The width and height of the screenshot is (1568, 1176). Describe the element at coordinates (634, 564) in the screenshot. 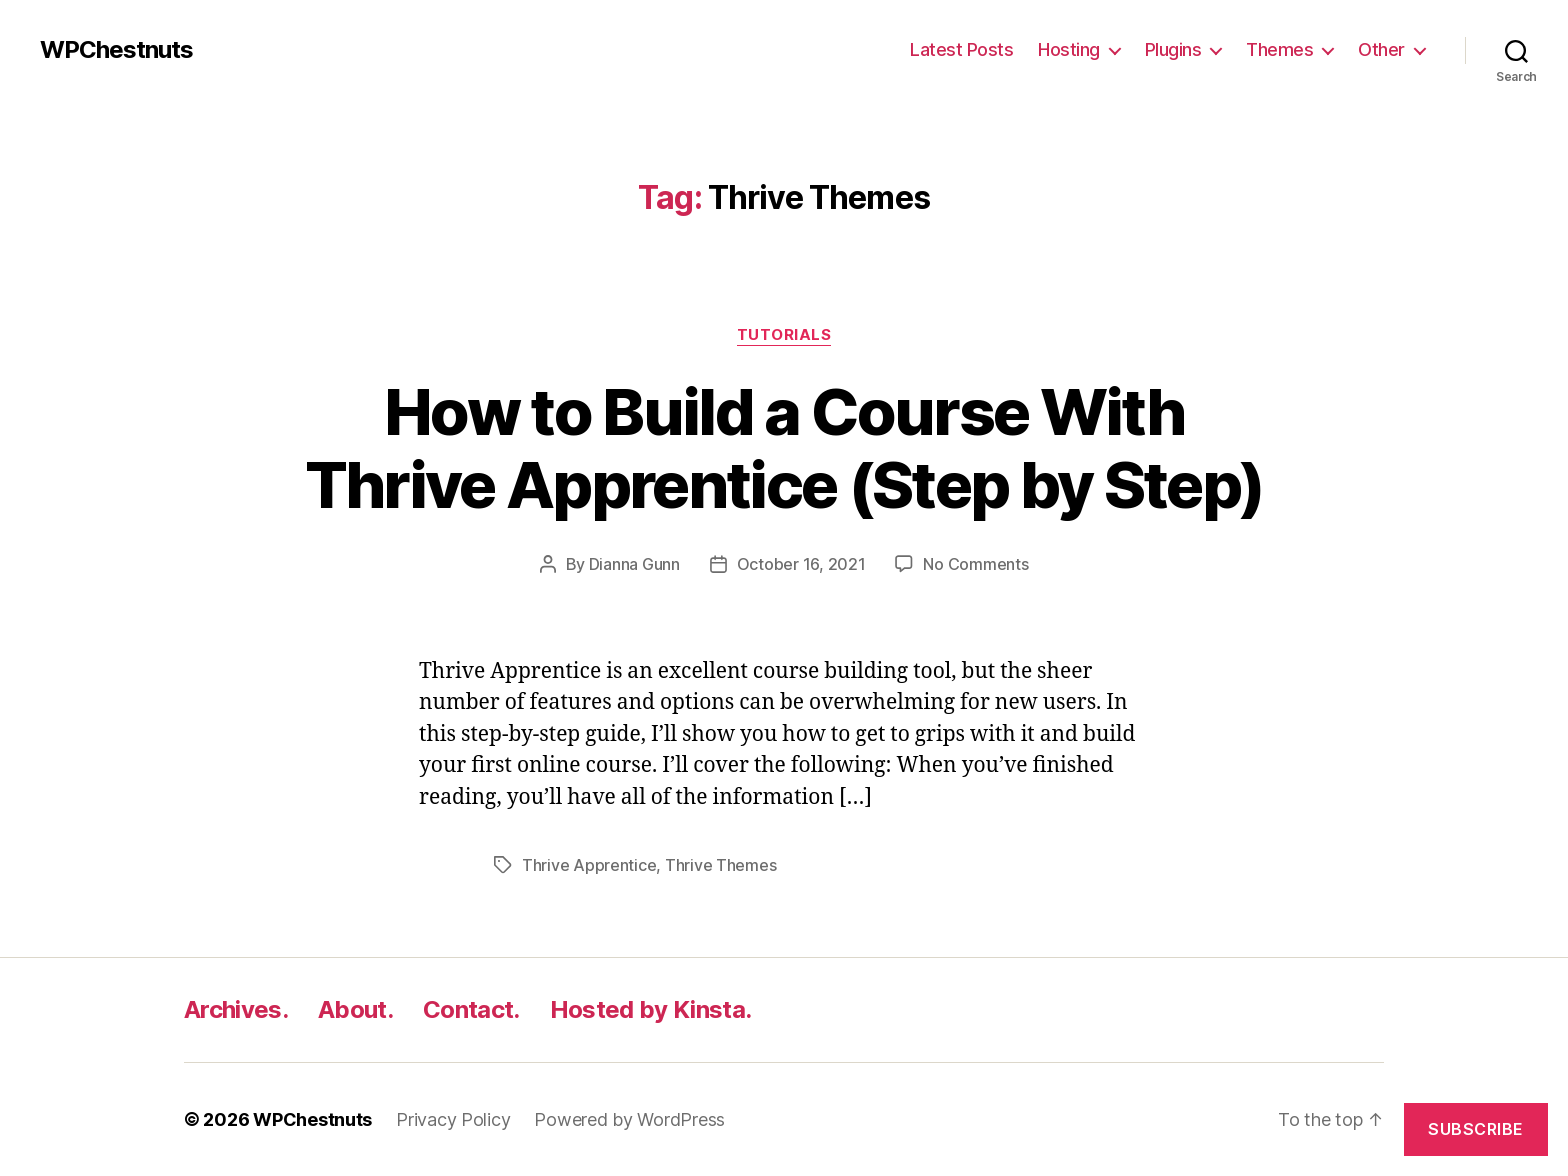

I see `Dianna Gunn` at that location.